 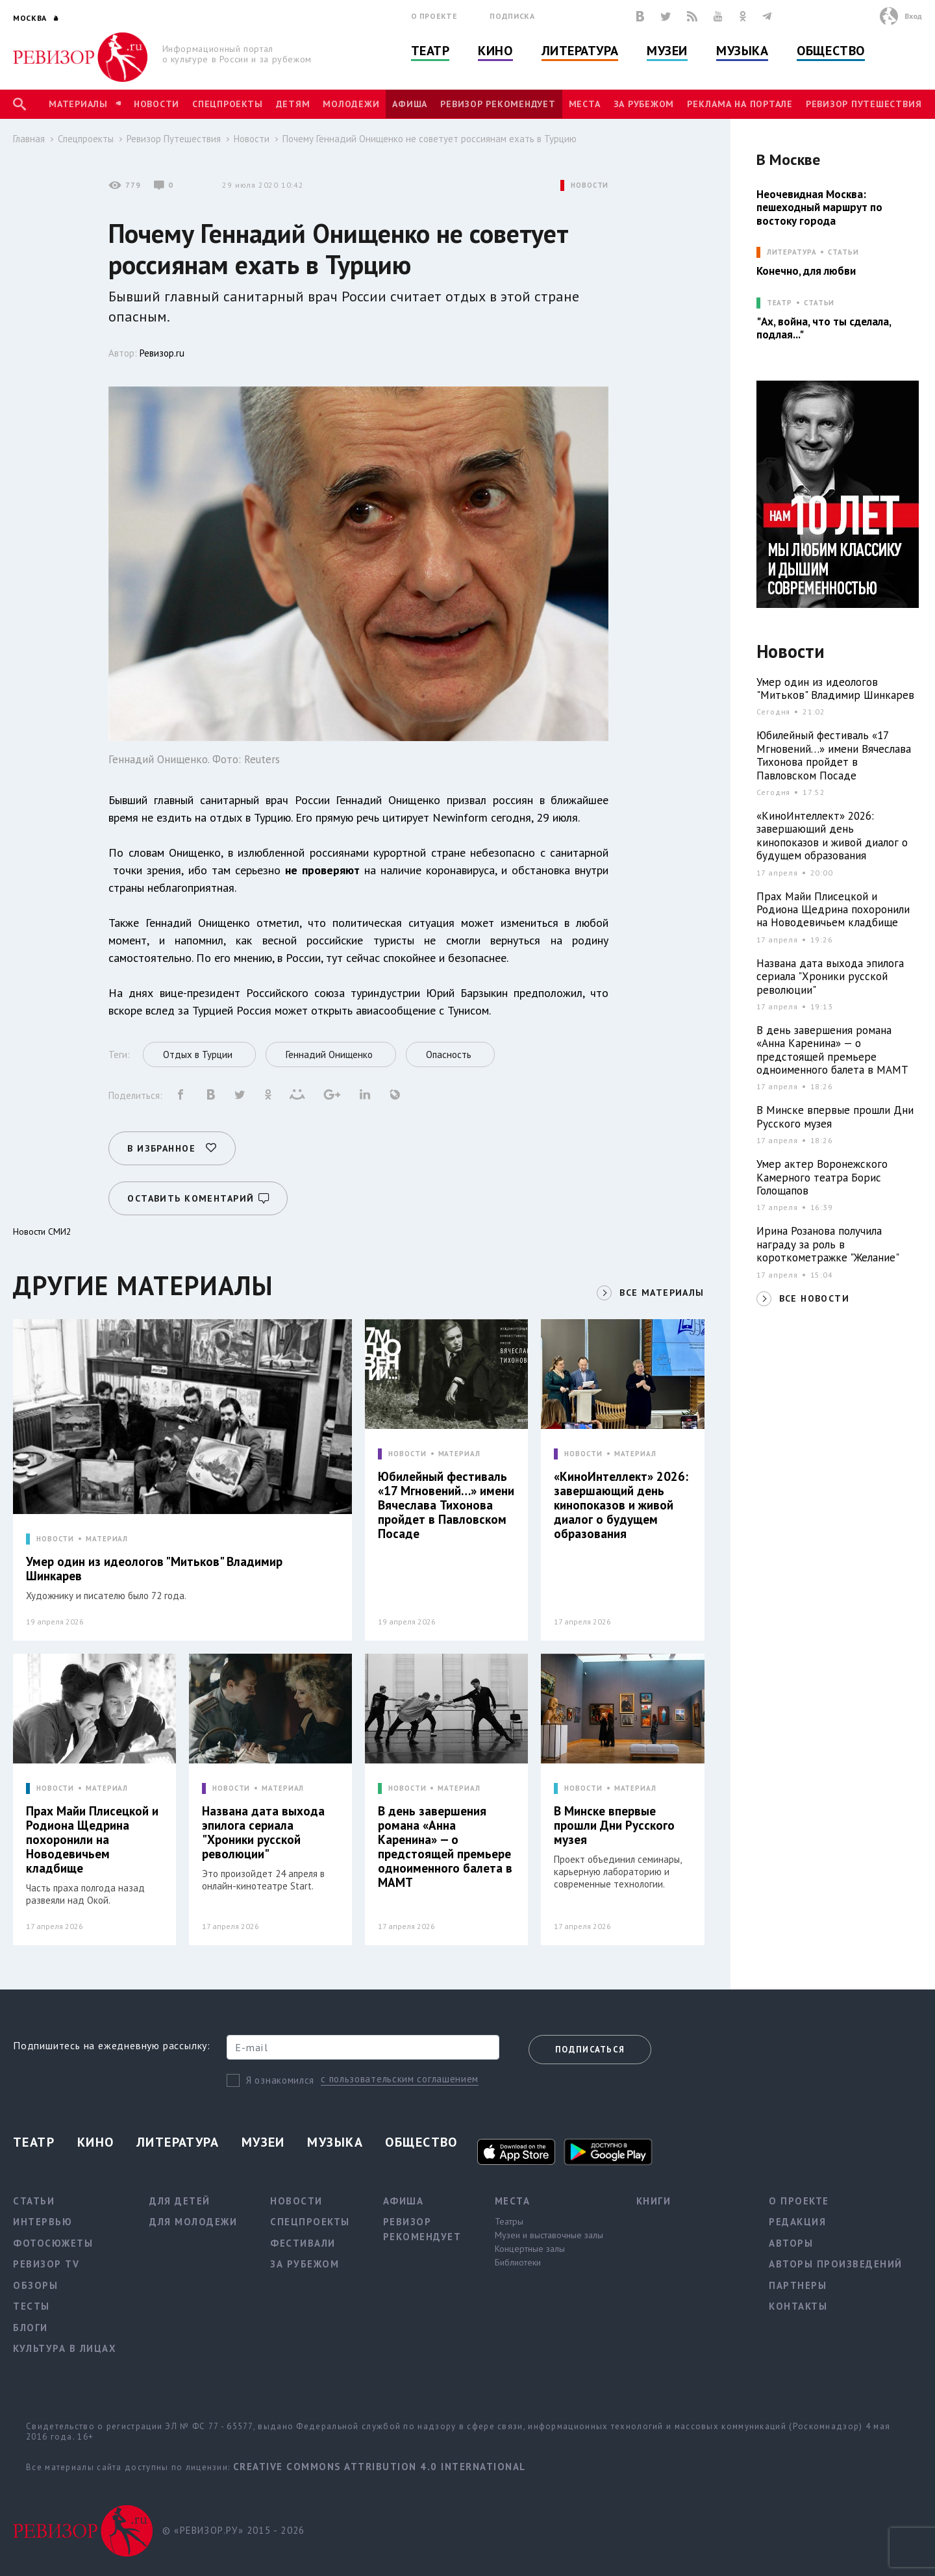 I want to click on Реклама на портале, so click(x=740, y=104).